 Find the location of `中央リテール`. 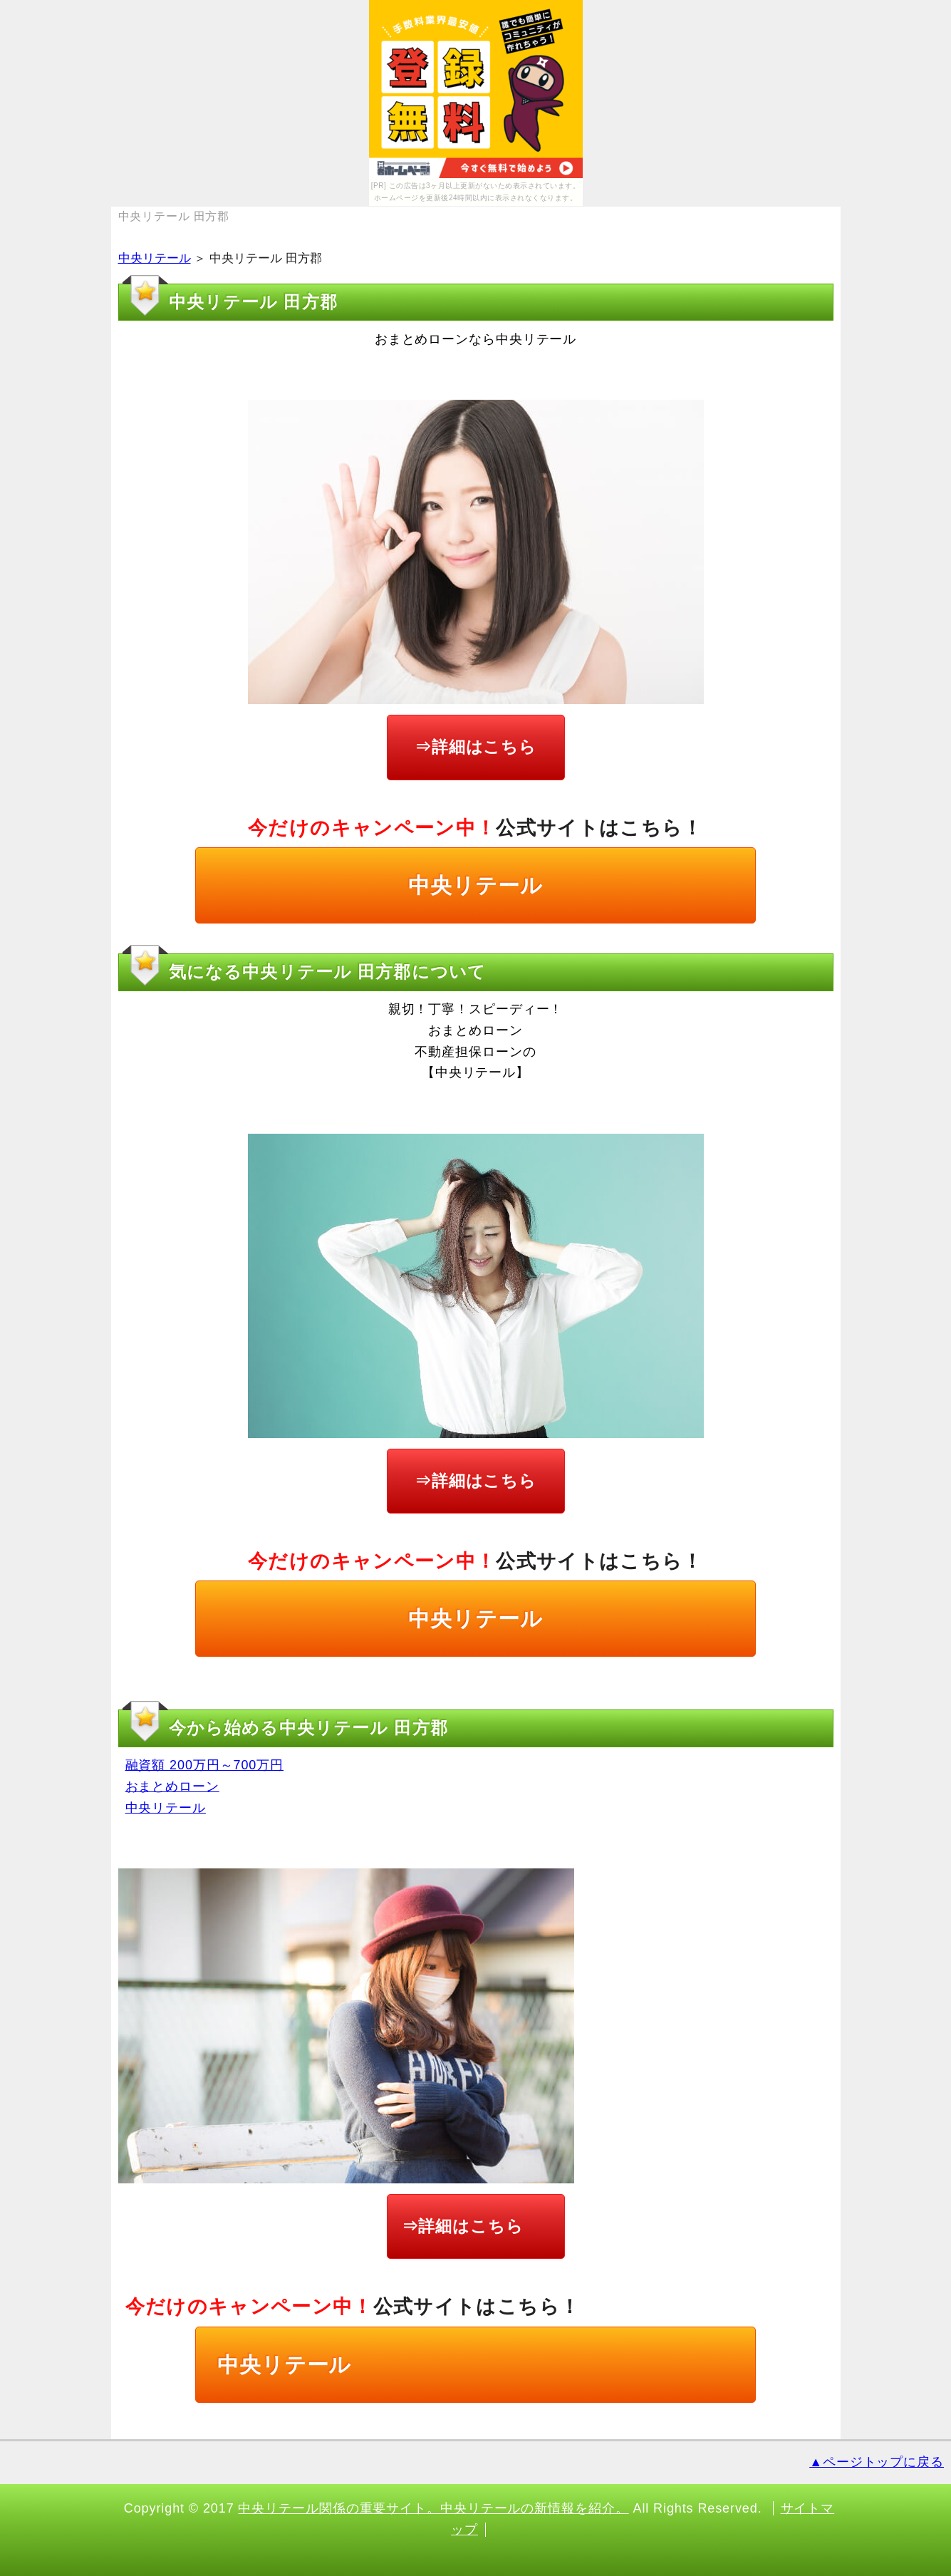

中央リテール is located at coordinates (154, 258).